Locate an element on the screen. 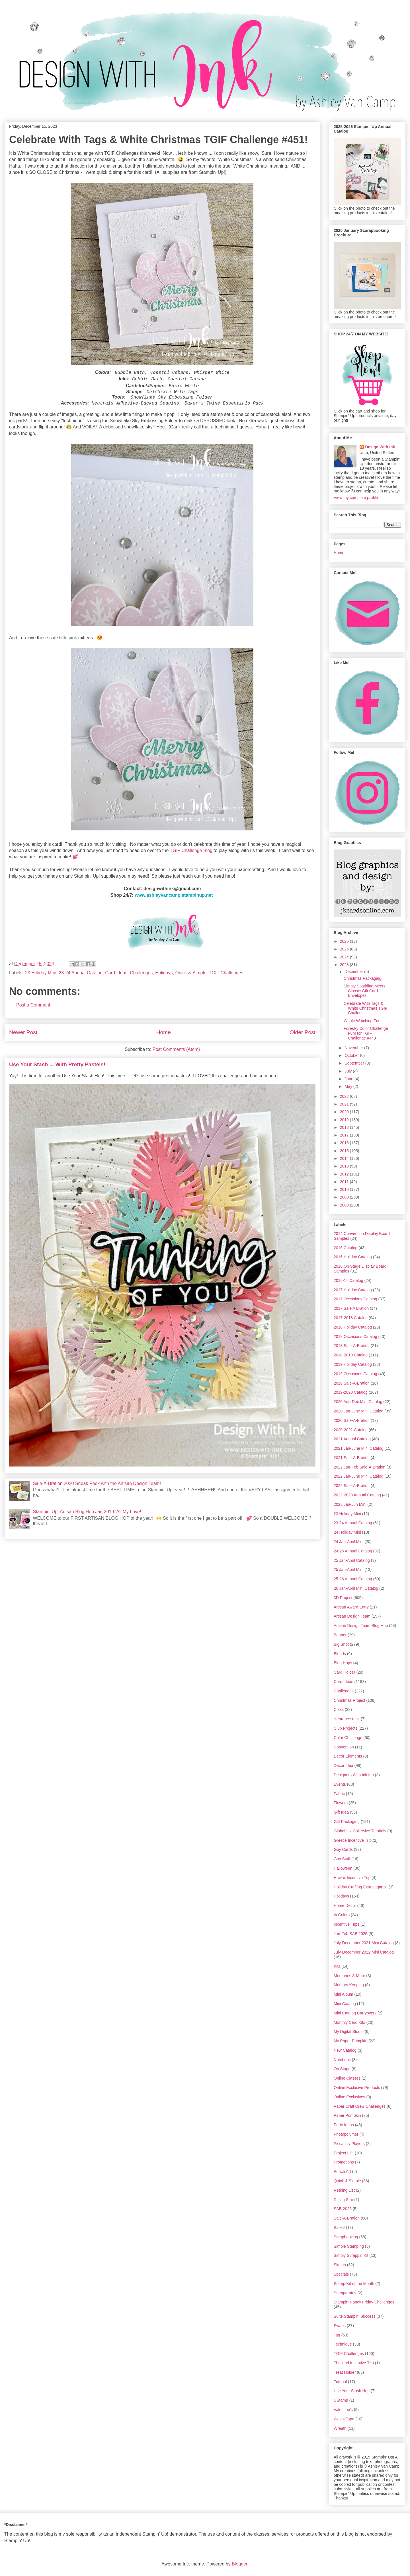 This screenshot has width=410, height=2576. Scrapbooking is located at coordinates (346, 2237).